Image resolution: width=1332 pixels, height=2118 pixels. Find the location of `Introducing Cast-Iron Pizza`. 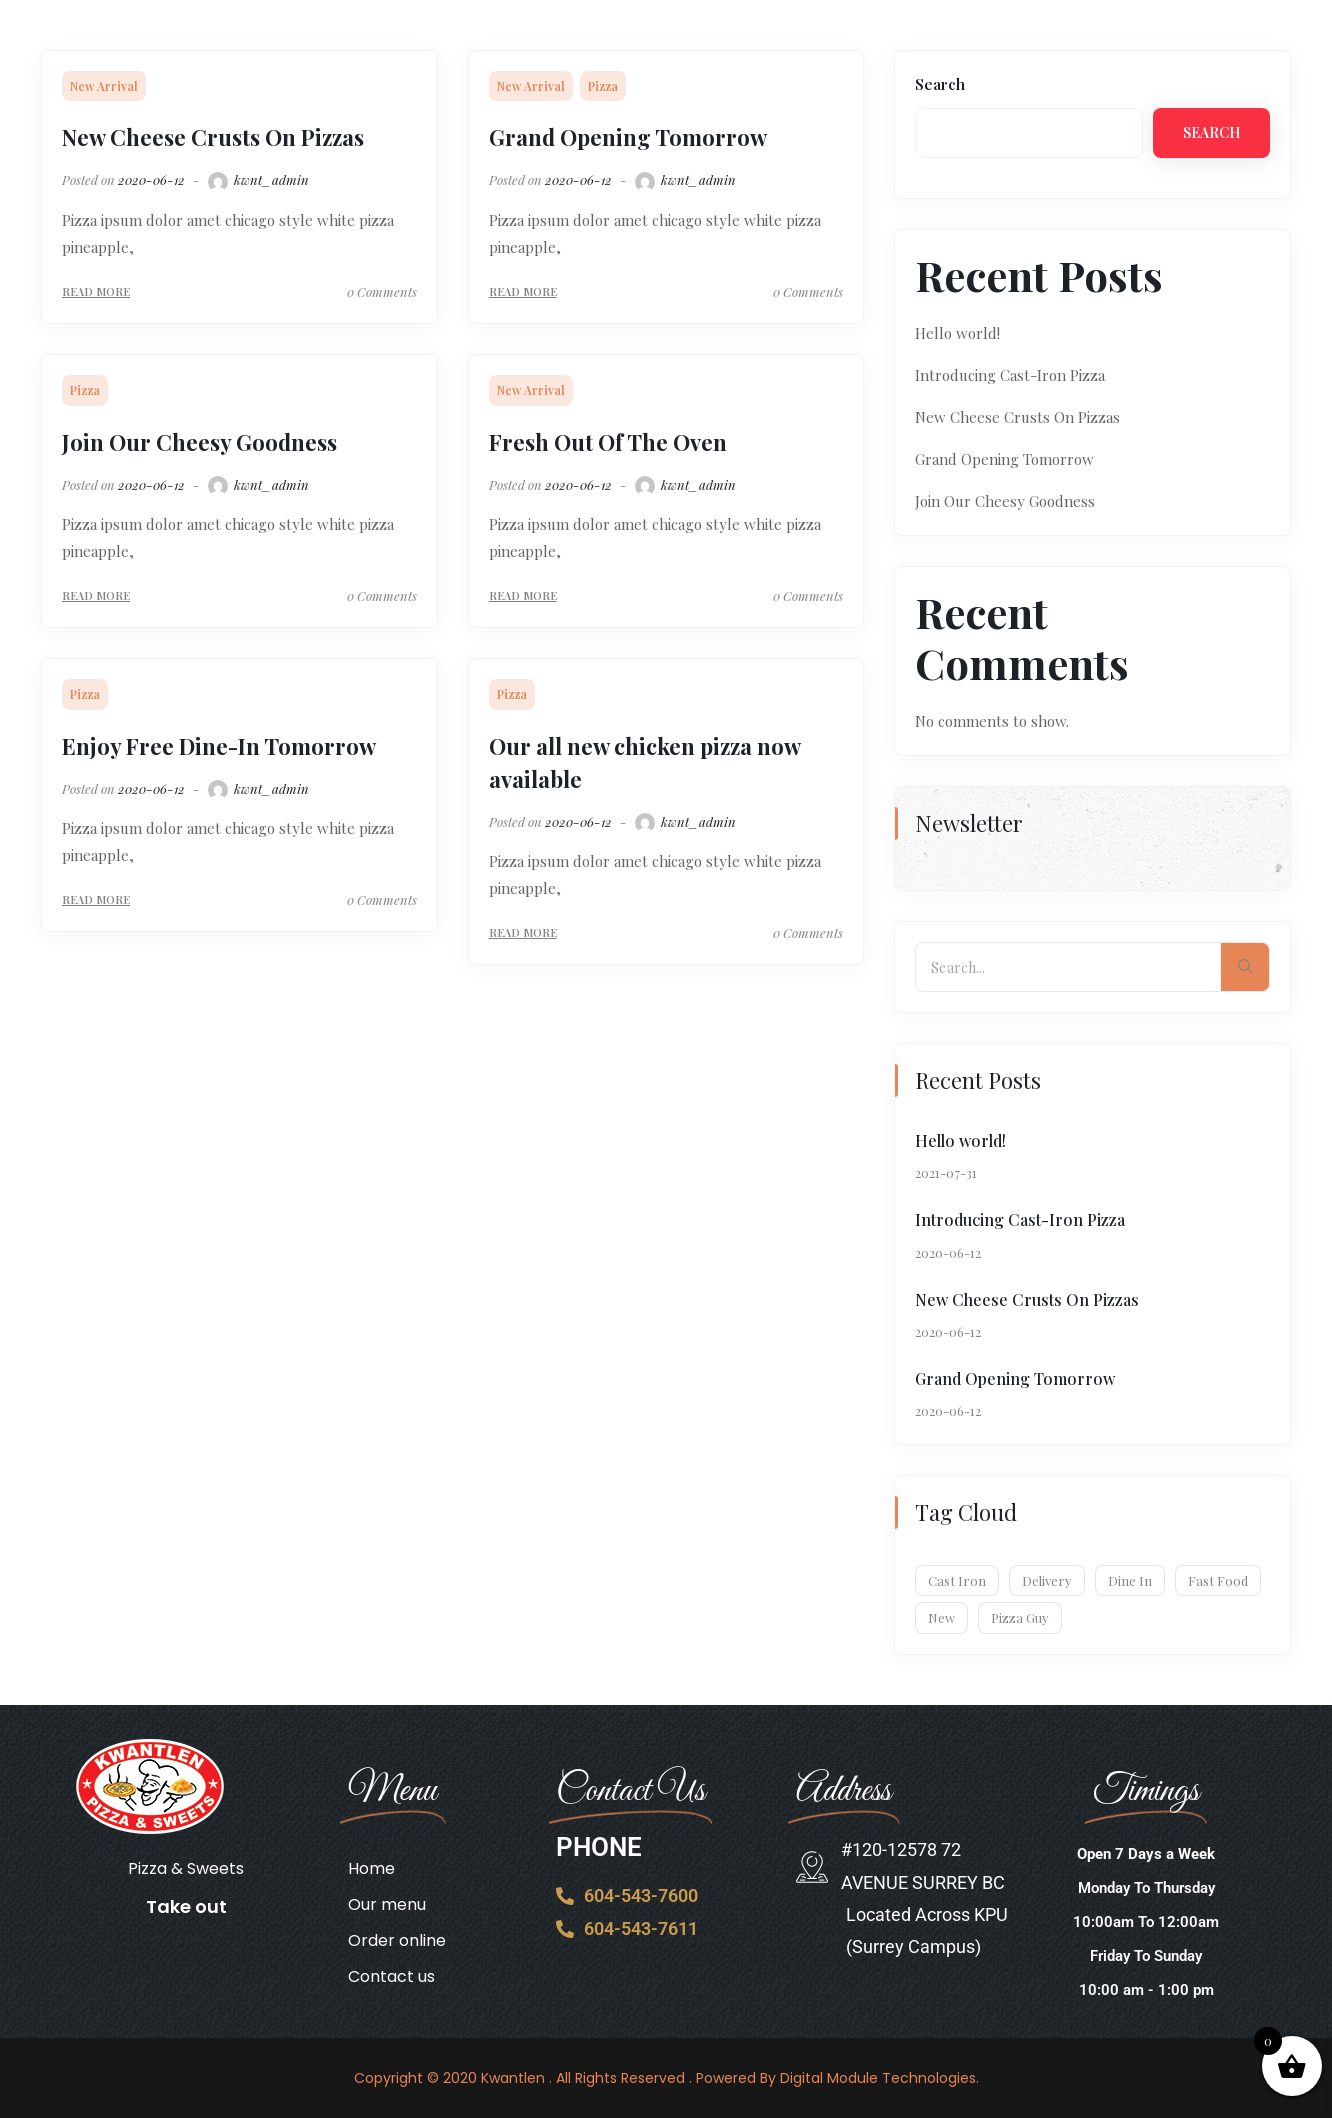

Introducing Cast-Iron Pizza is located at coordinates (1010, 375).